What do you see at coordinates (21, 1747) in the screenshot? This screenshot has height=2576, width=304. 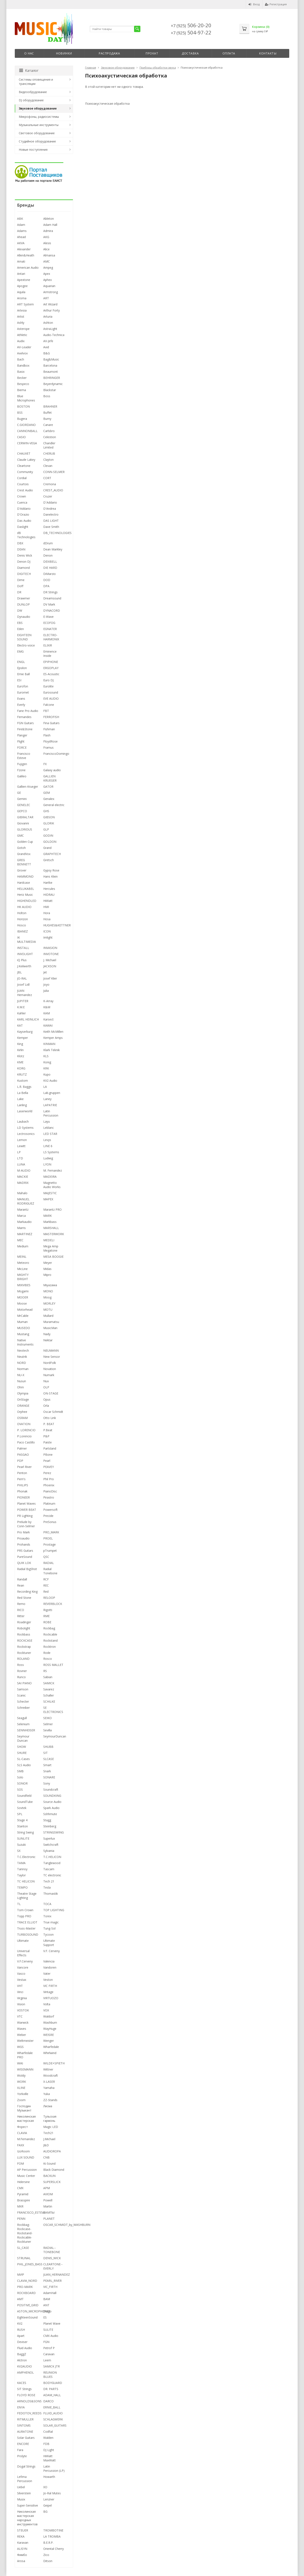 I see `SHOW` at bounding box center [21, 1747].